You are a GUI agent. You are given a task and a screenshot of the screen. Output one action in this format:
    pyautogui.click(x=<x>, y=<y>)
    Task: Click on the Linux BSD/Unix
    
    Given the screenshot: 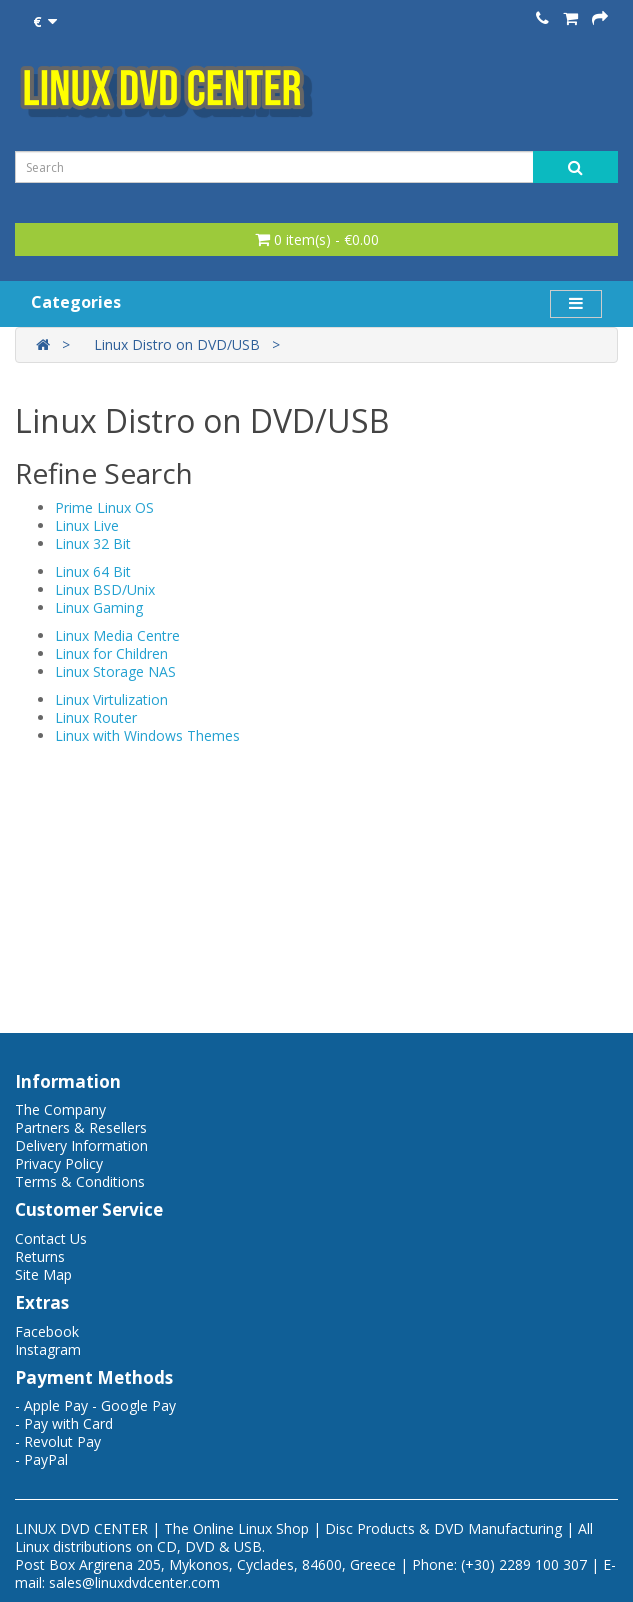 What is the action you would take?
    pyautogui.click(x=105, y=589)
    